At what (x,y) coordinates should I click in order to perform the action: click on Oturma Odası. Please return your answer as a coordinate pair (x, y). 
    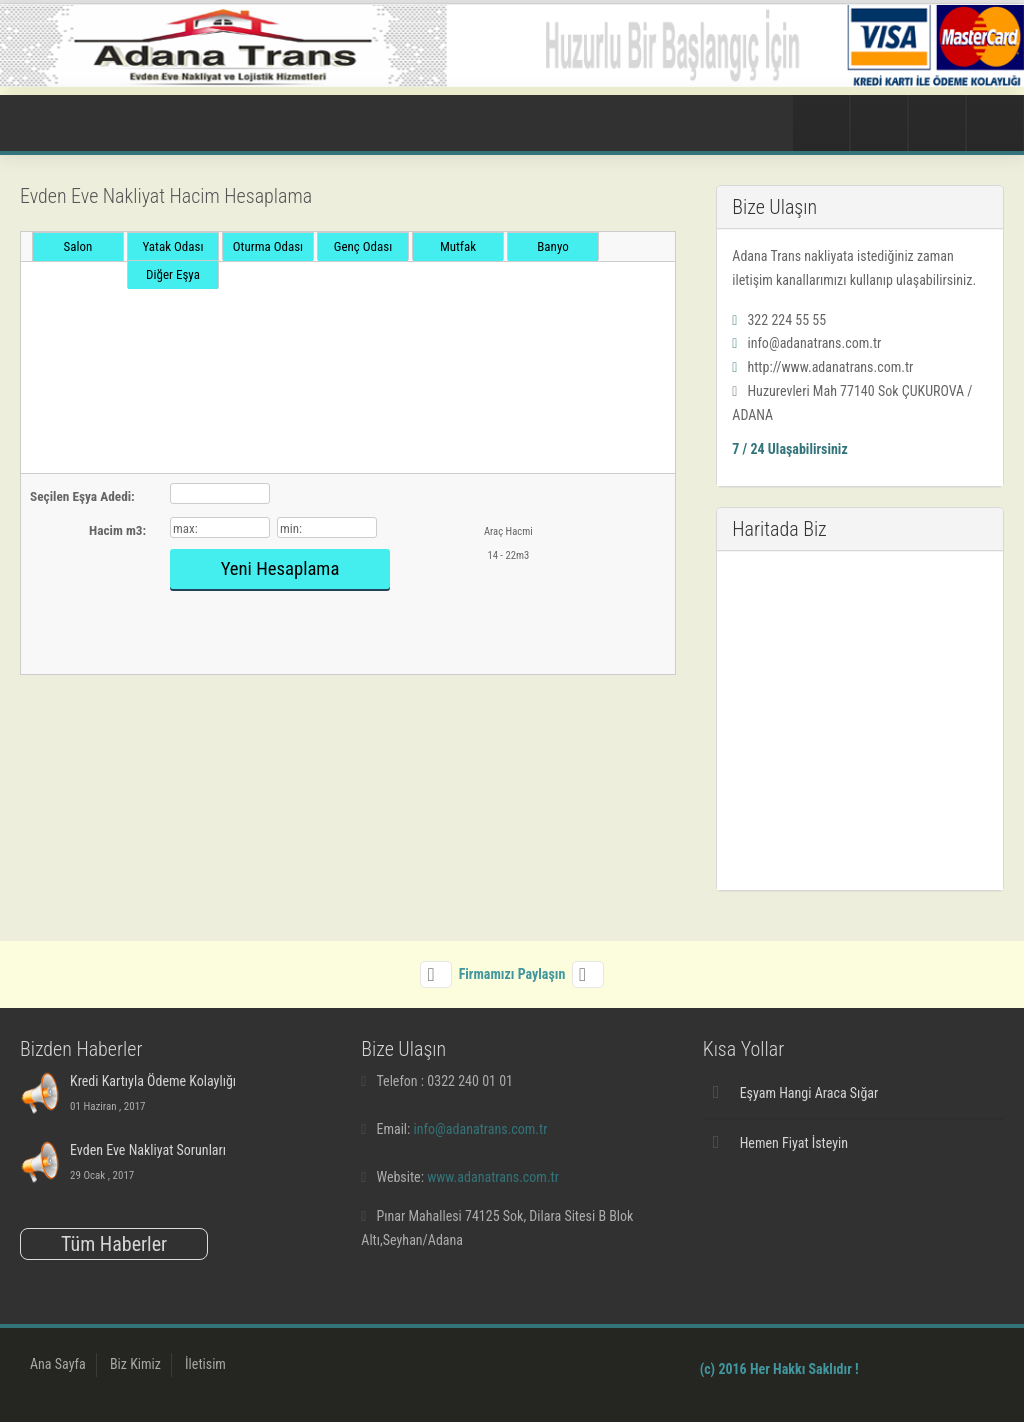
    Looking at the image, I should click on (268, 246).